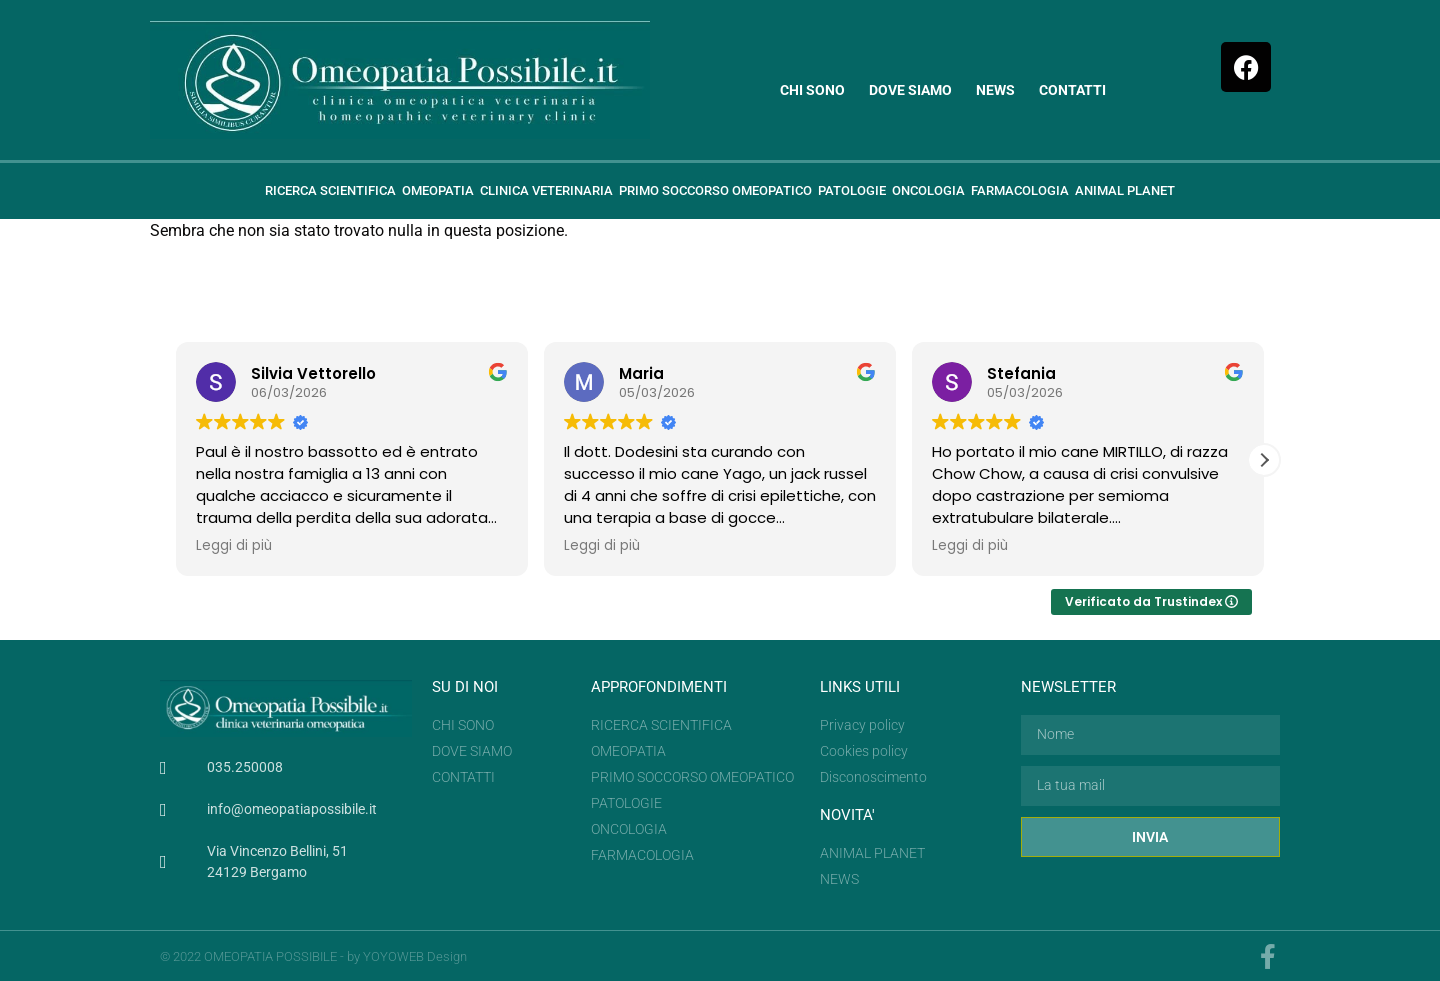 This screenshot has height=981, width=1440. Describe the element at coordinates (1125, 190) in the screenshot. I see `Animal planet` at that location.